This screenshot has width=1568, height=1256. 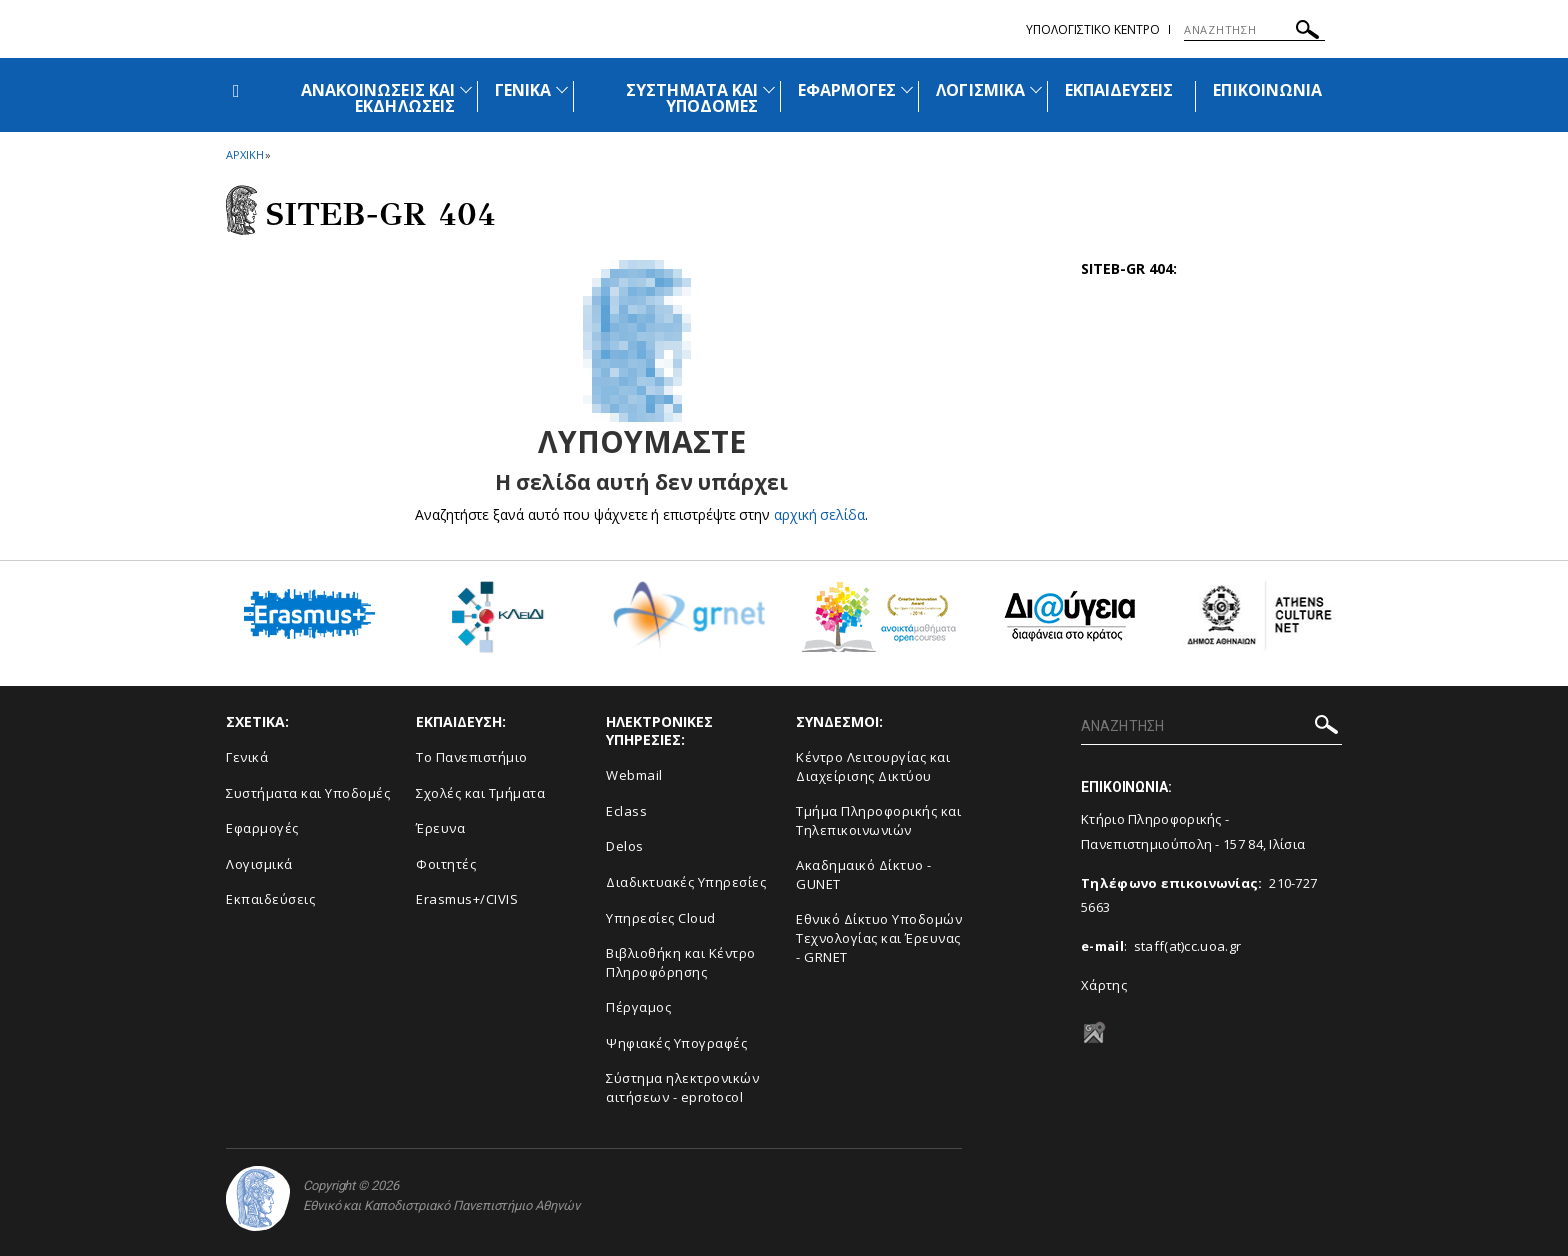 What do you see at coordinates (634, 775) in the screenshot?
I see `Webmail` at bounding box center [634, 775].